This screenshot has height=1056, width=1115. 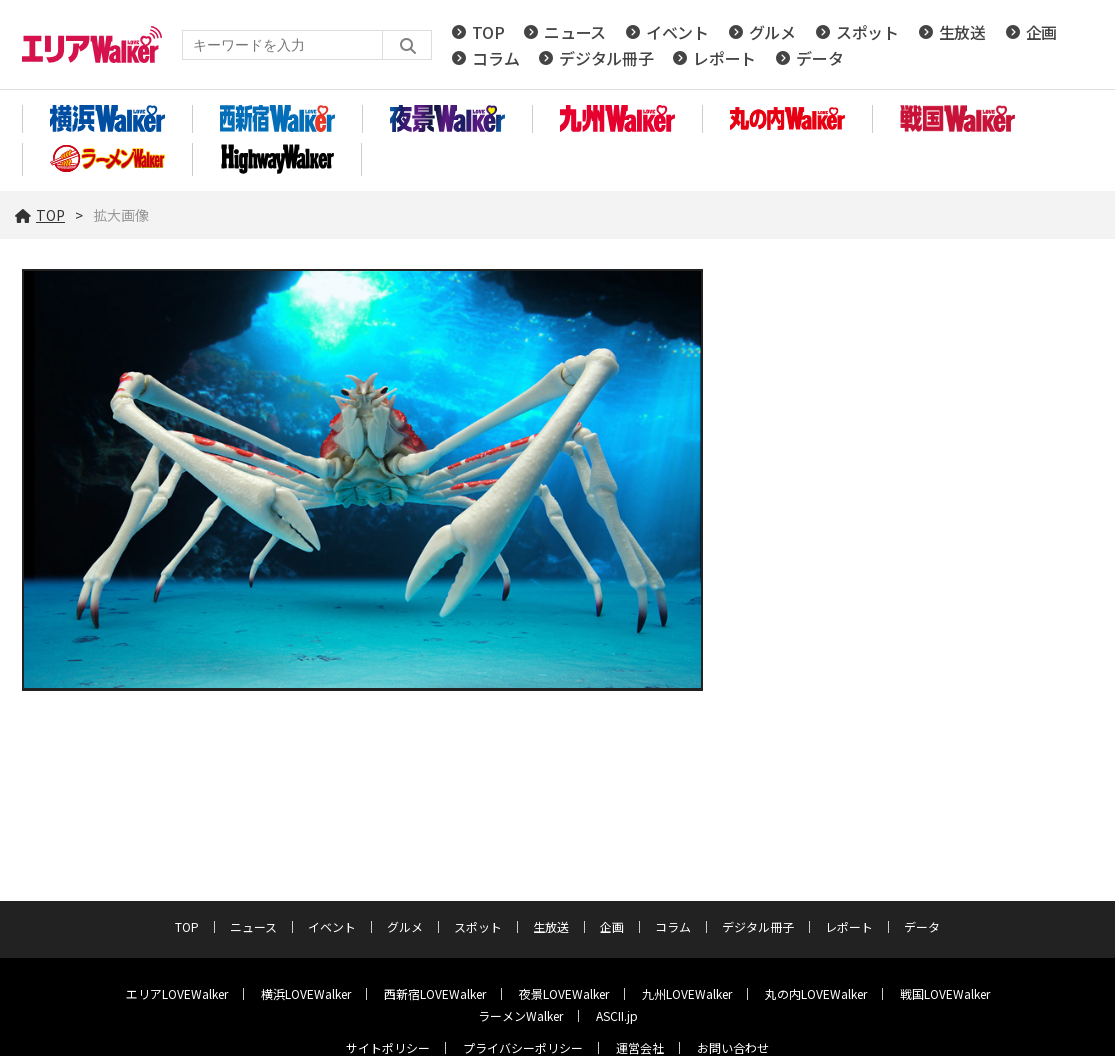 I want to click on レポート, so click(x=724, y=58).